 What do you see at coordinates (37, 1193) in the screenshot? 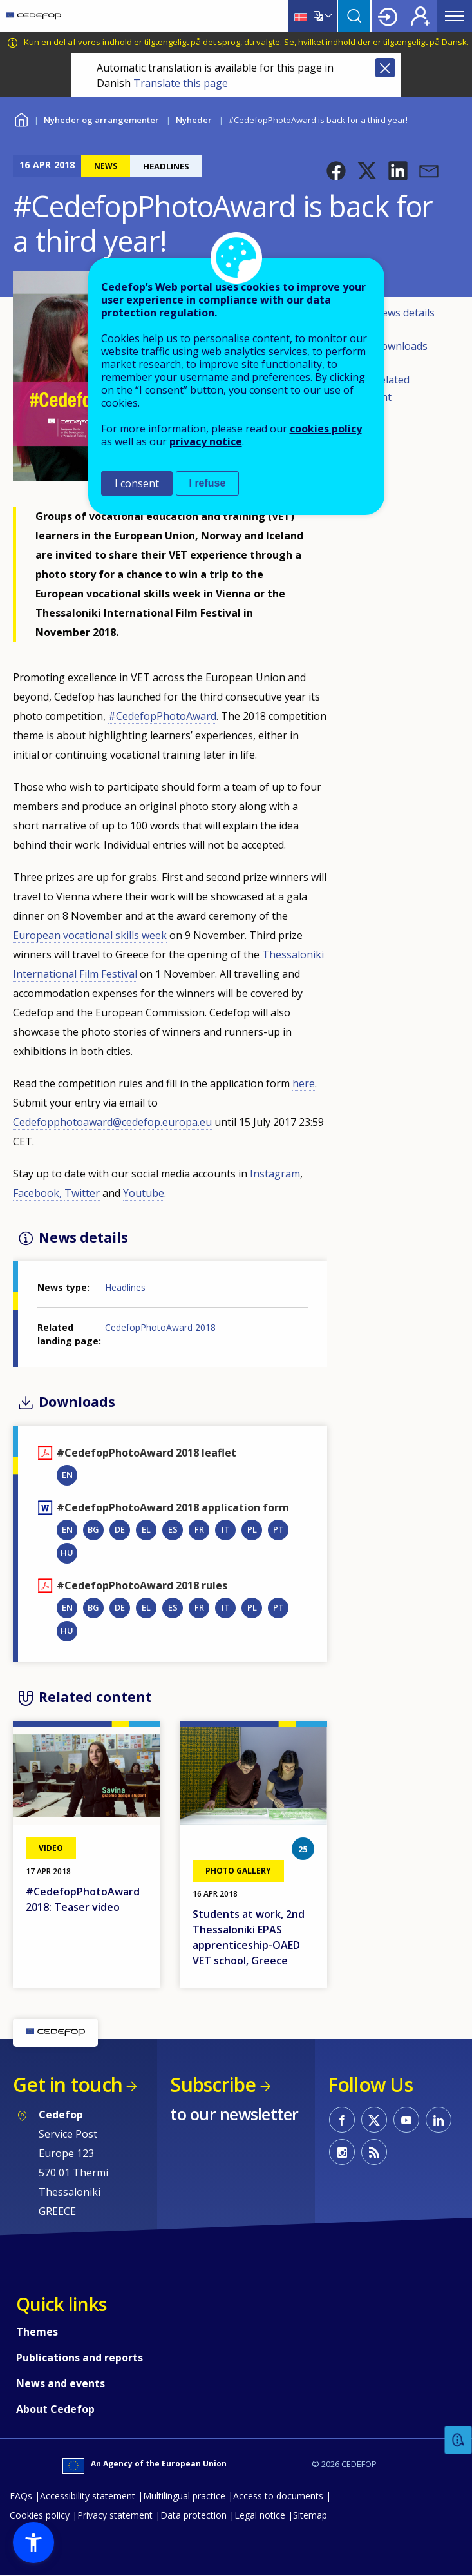
I see `Facebook,` at bounding box center [37, 1193].